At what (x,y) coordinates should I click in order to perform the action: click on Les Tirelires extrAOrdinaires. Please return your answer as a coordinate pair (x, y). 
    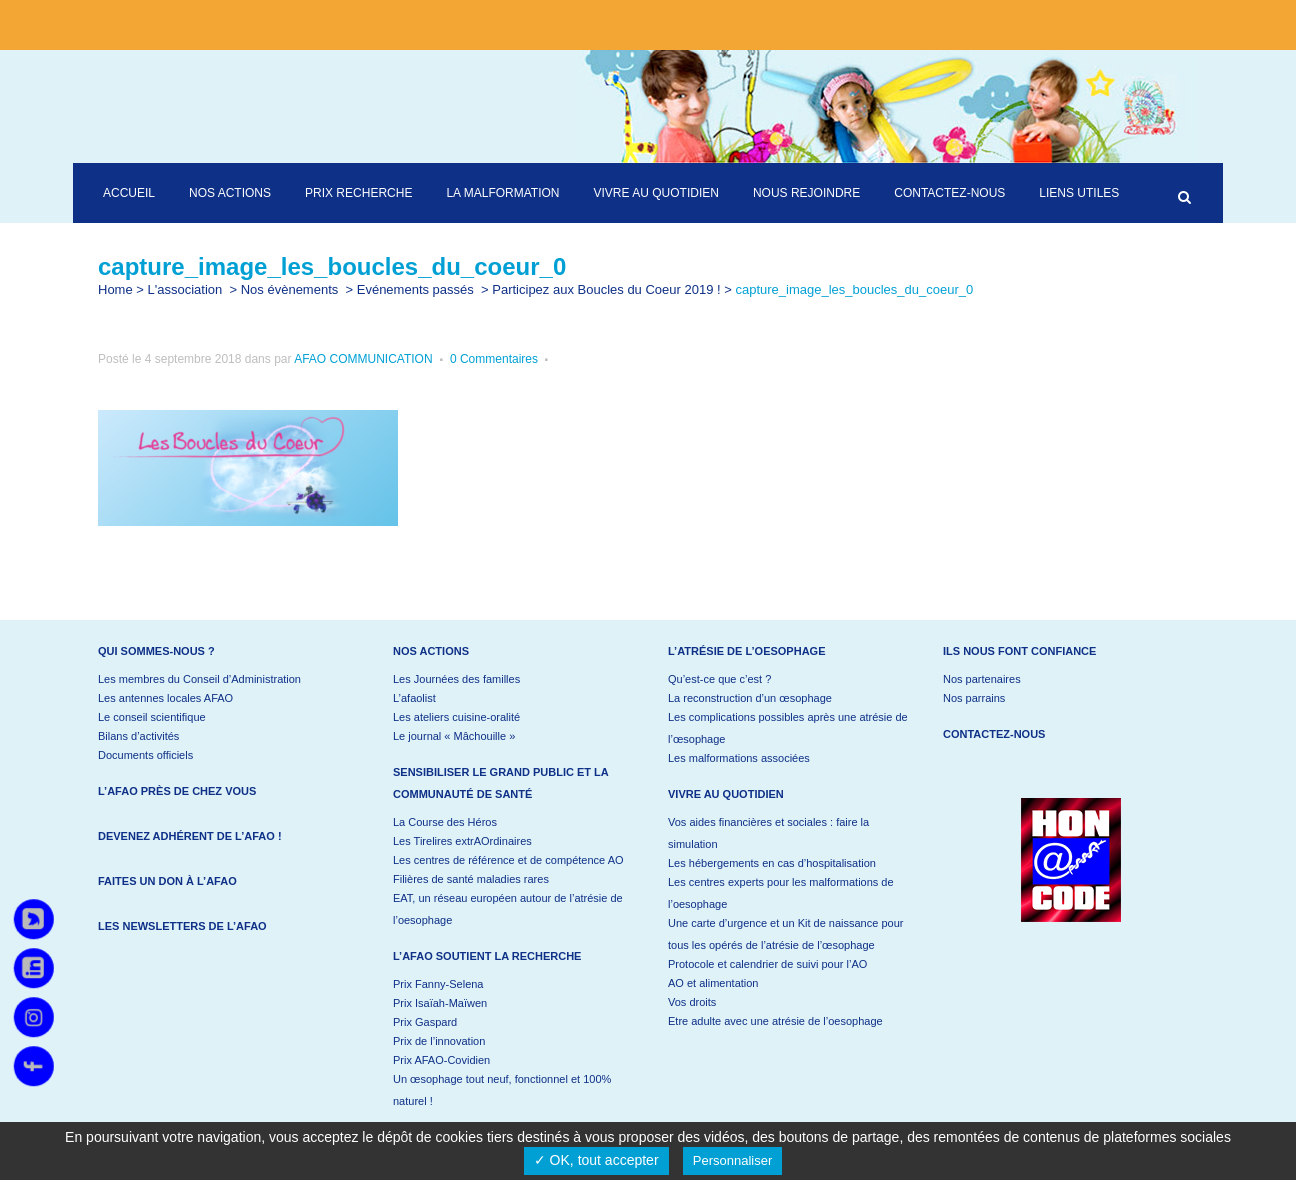
    Looking at the image, I should click on (462, 841).